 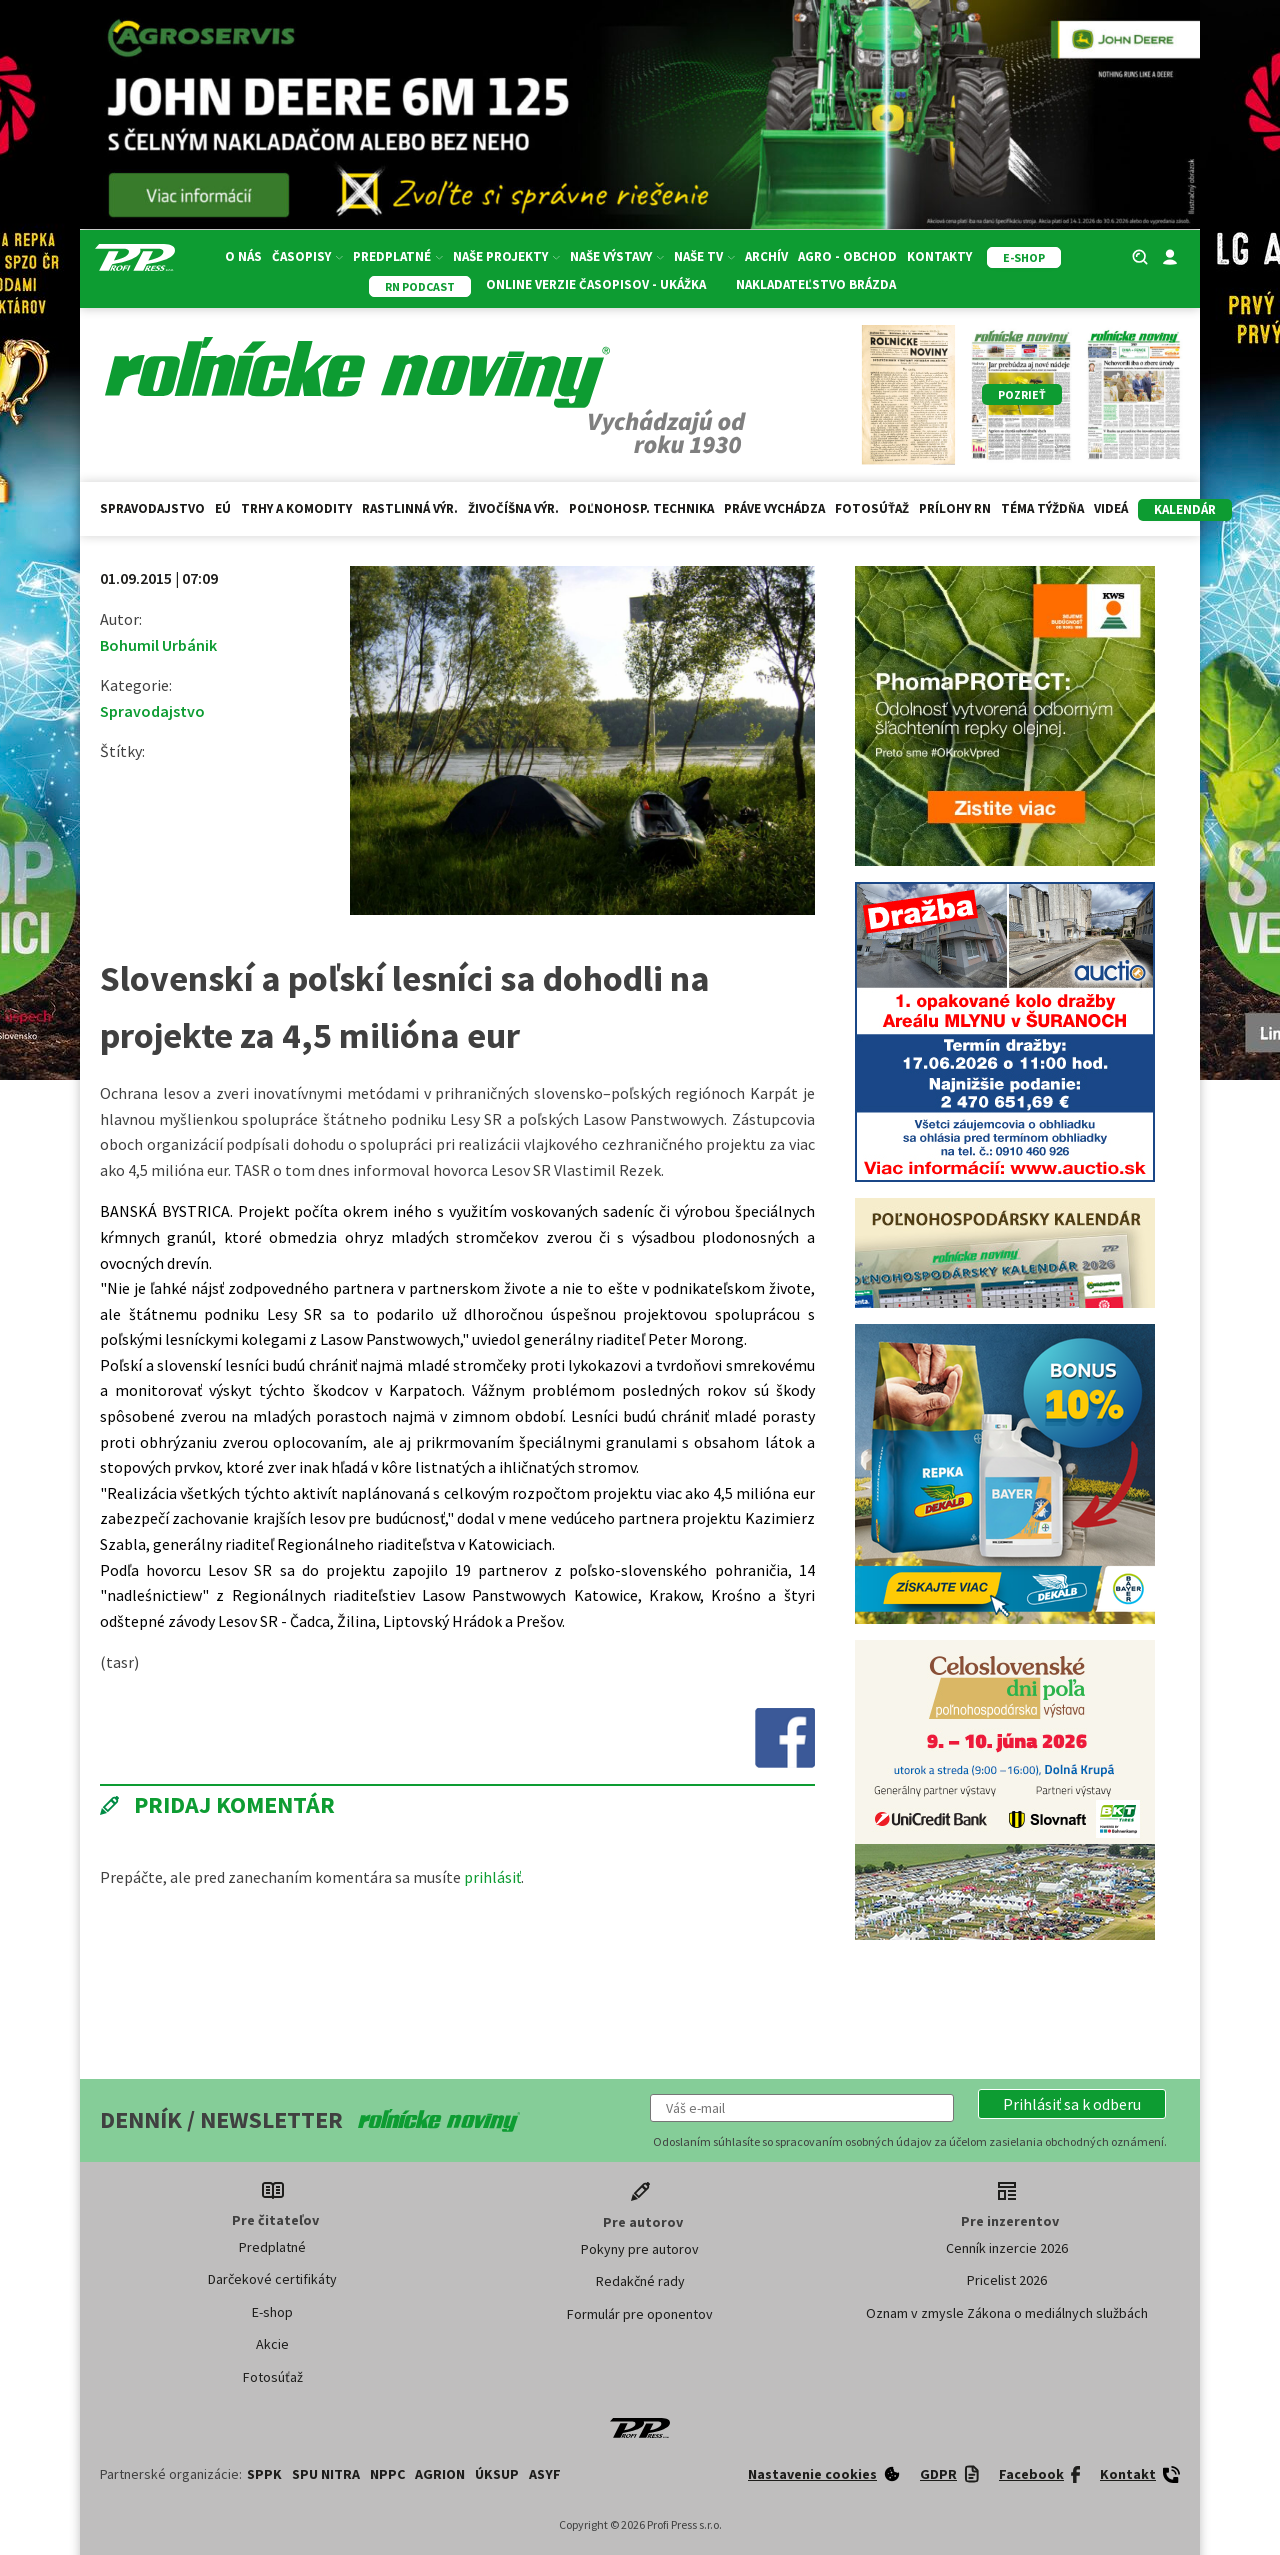 I want to click on Poľnohosp. technika, so click(x=641, y=508).